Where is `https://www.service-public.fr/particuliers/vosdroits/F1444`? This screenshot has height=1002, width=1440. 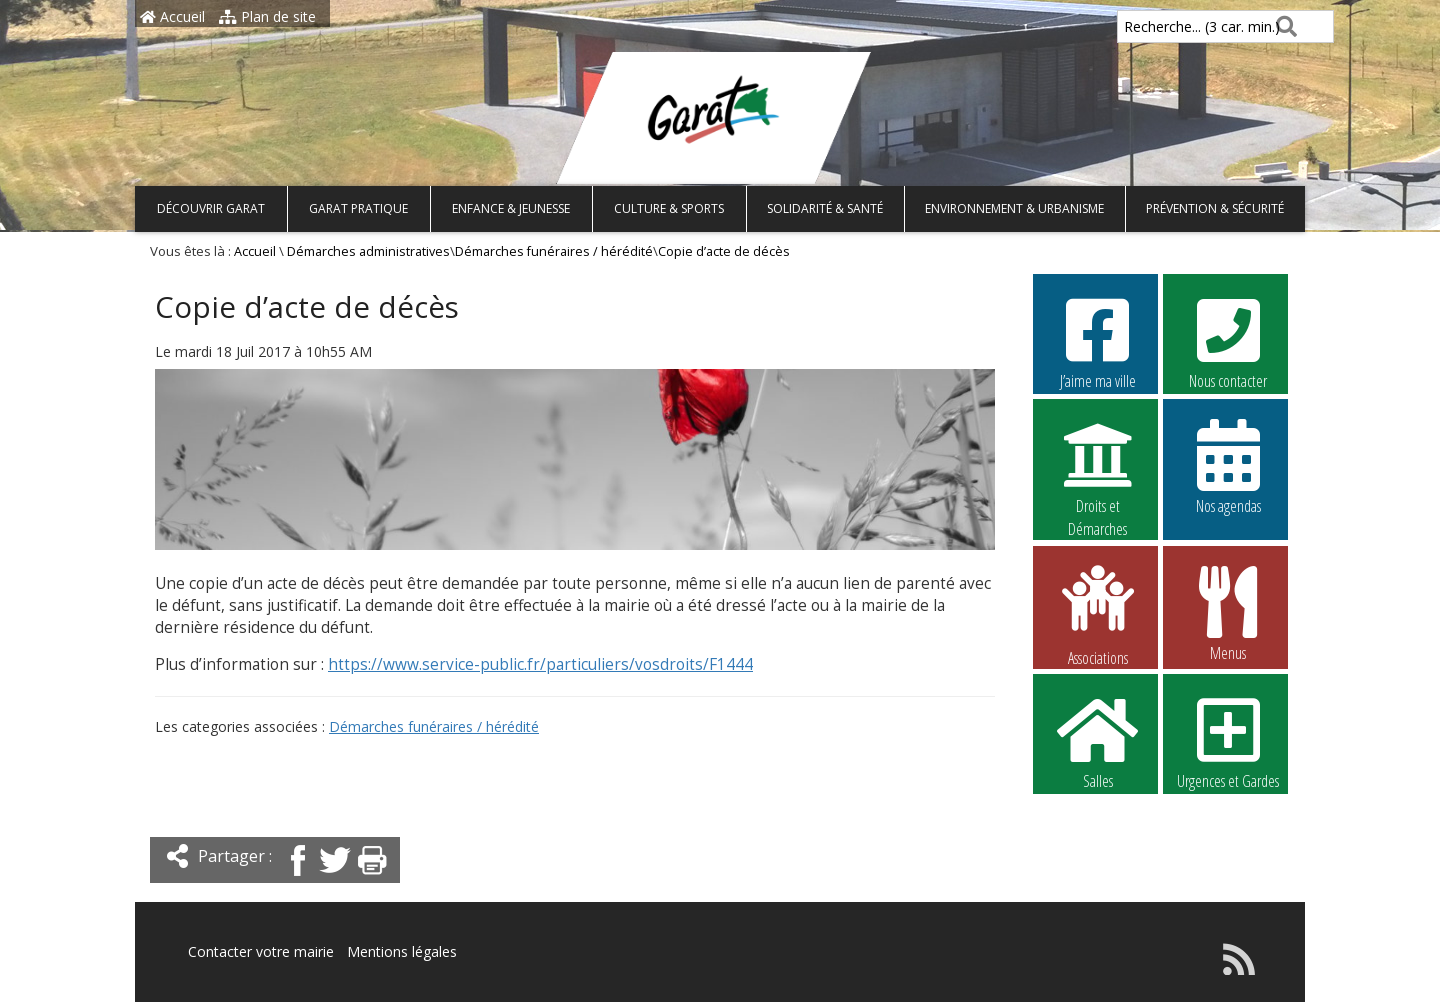 https://www.service-public.fr/particuliers/vosdroits/F1444 is located at coordinates (540, 664).